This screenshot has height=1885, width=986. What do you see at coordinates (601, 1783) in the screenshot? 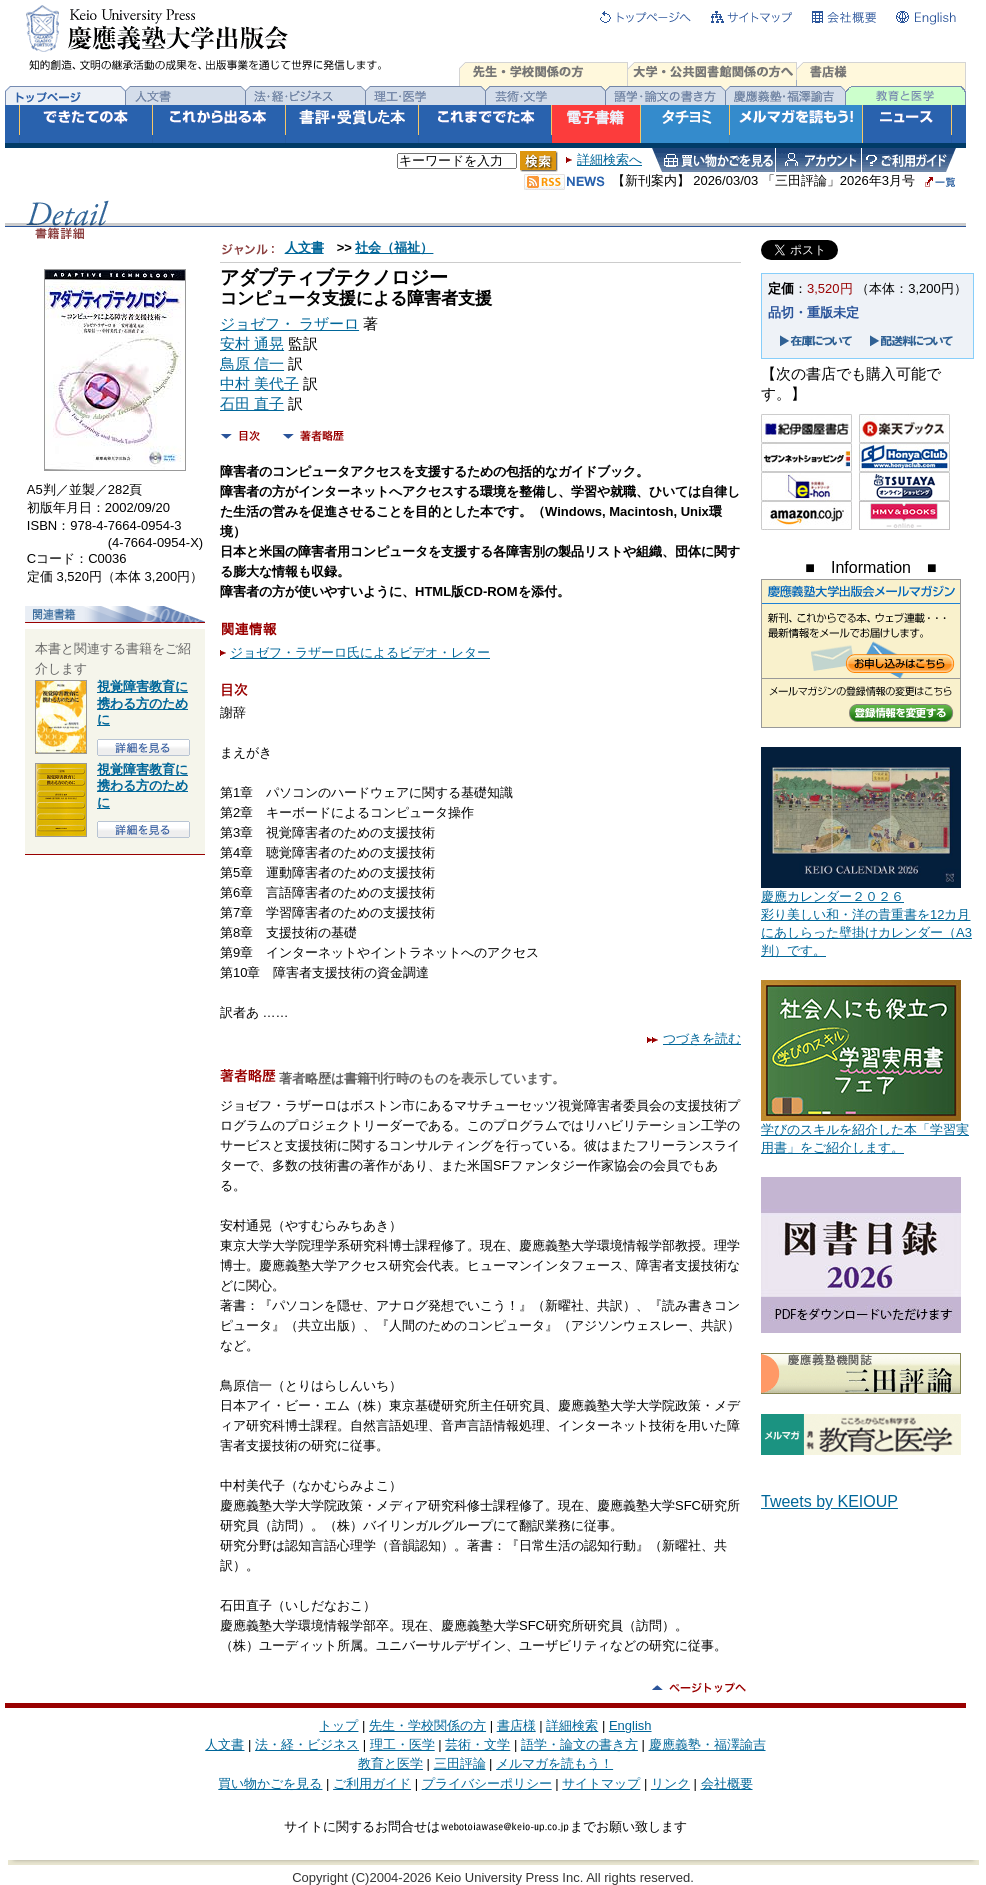
I see `サイトマップ` at bounding box center [601, 1783].